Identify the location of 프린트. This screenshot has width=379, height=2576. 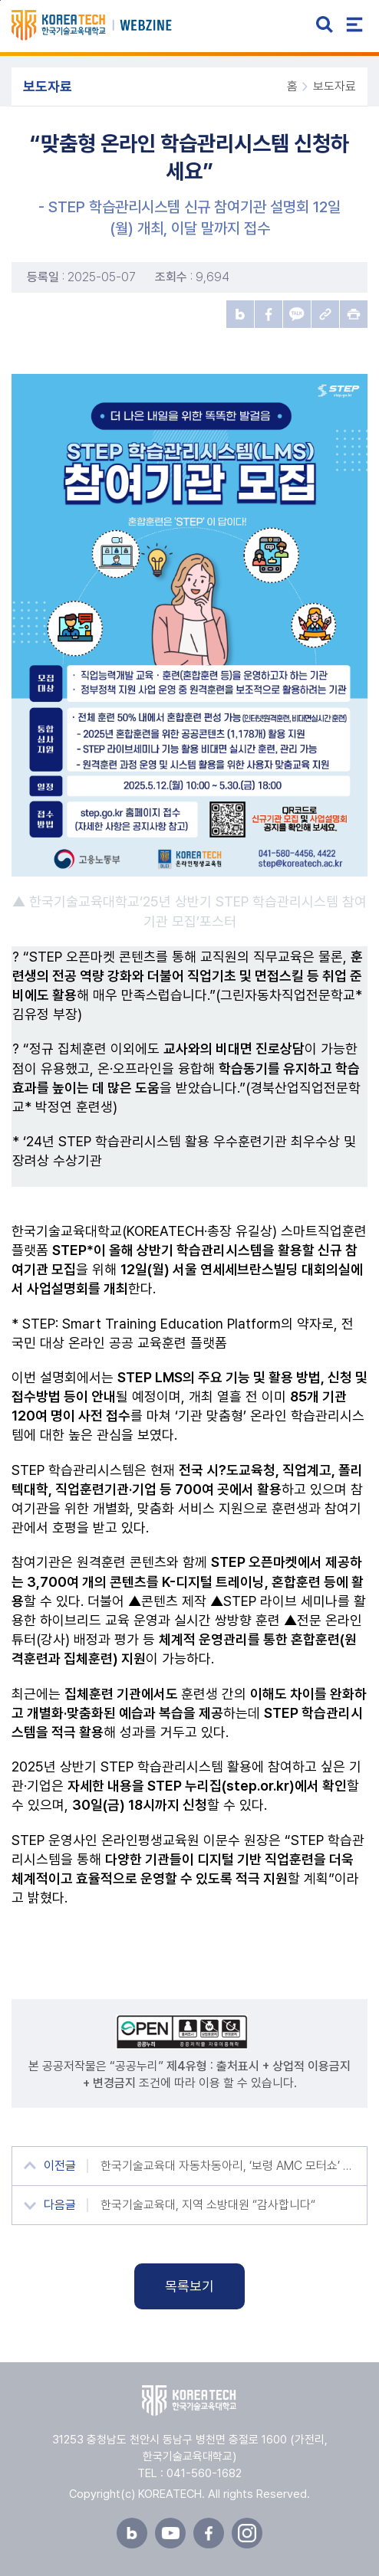
(353, 314).